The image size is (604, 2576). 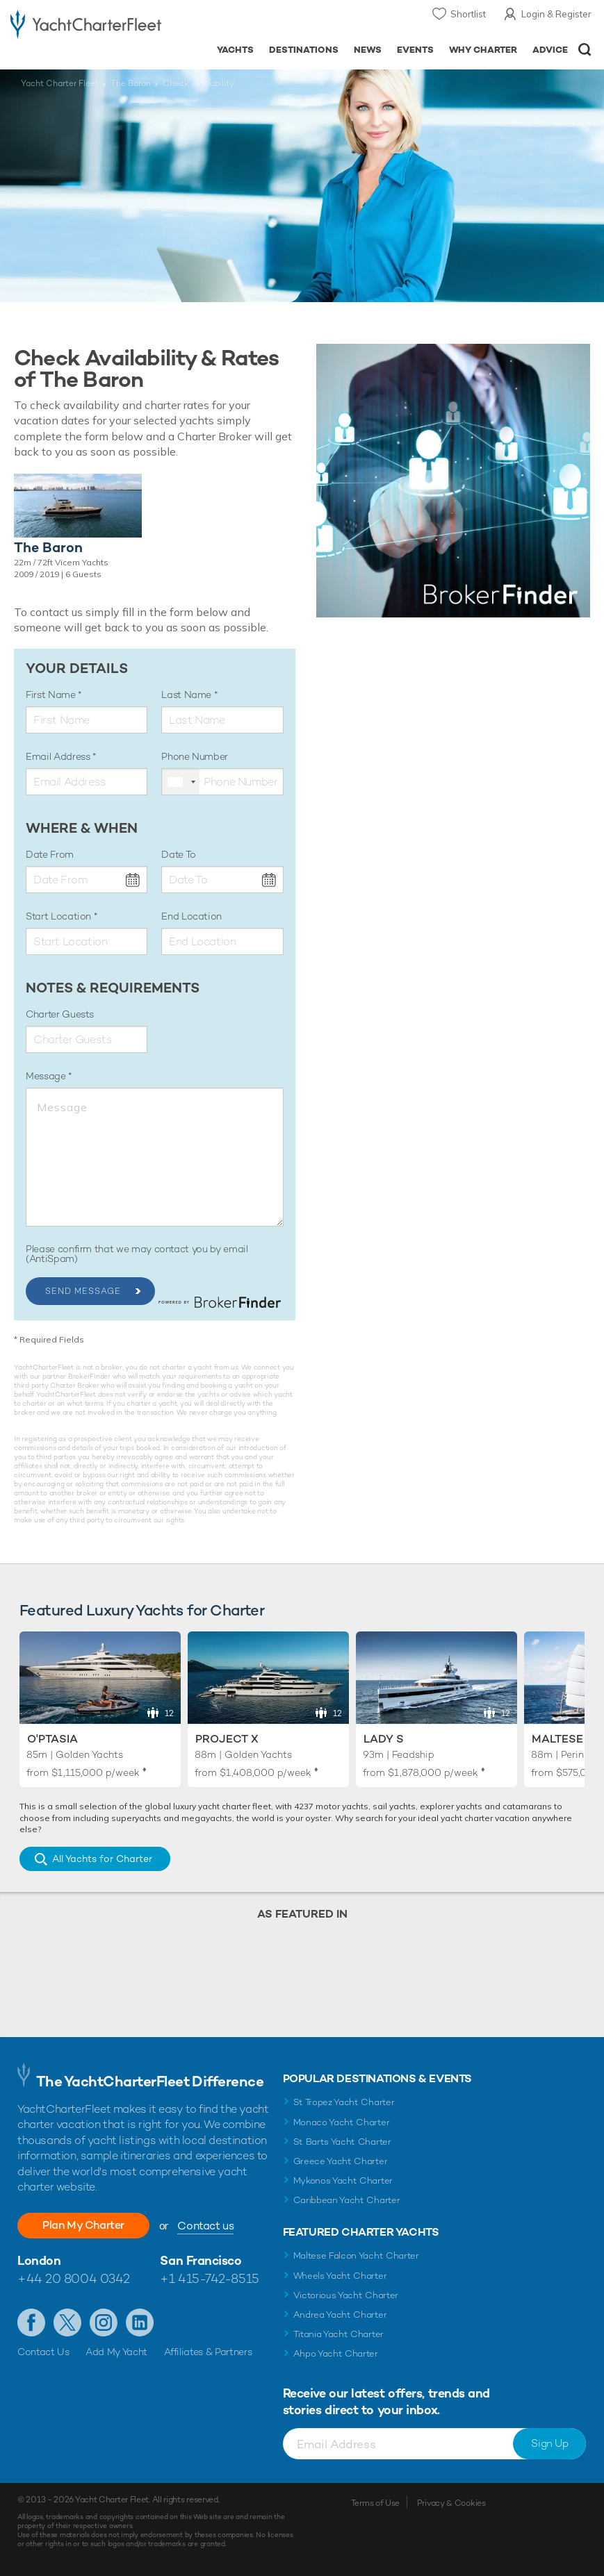 I want to click on Find us on LinkedIn, so click(x=140, y=2322).